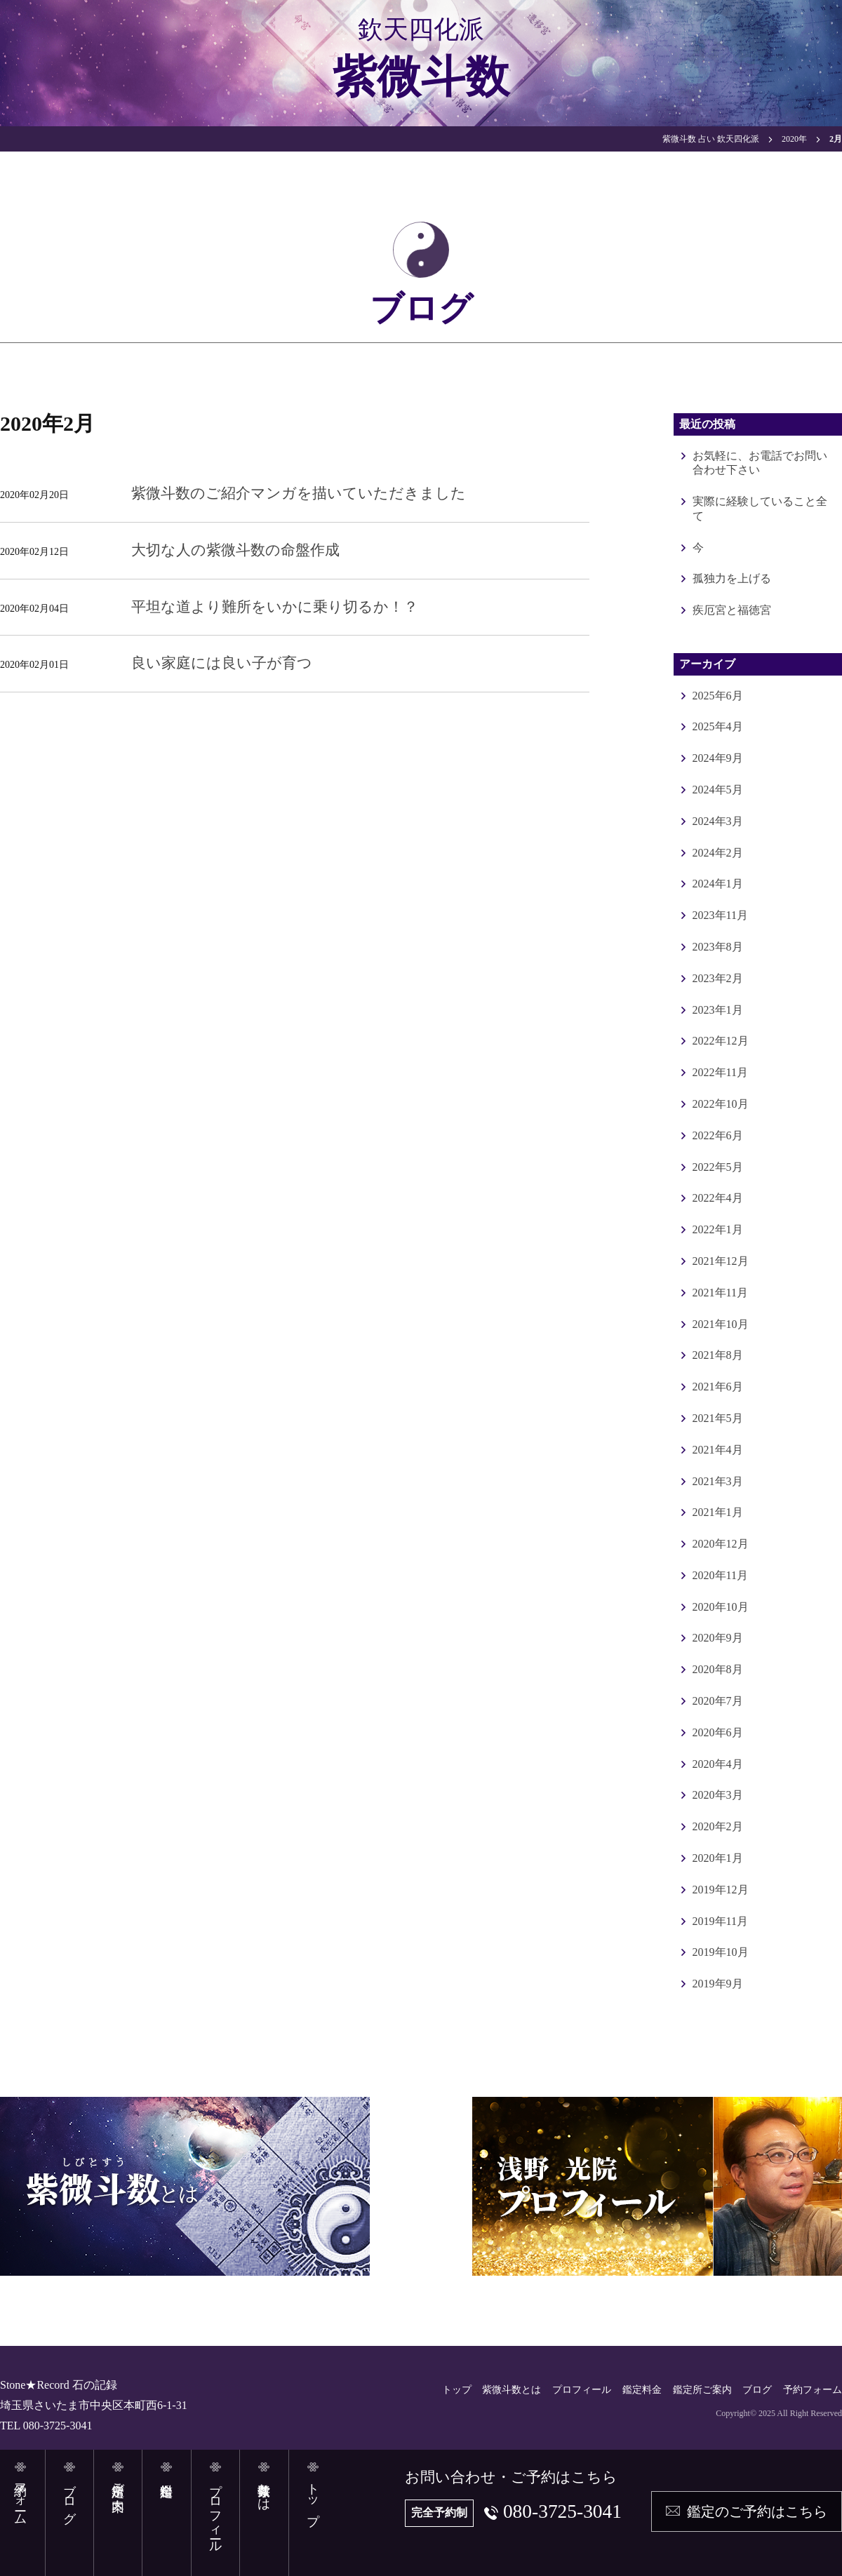  I want to click on 2021年11月, so click(720, 1293).